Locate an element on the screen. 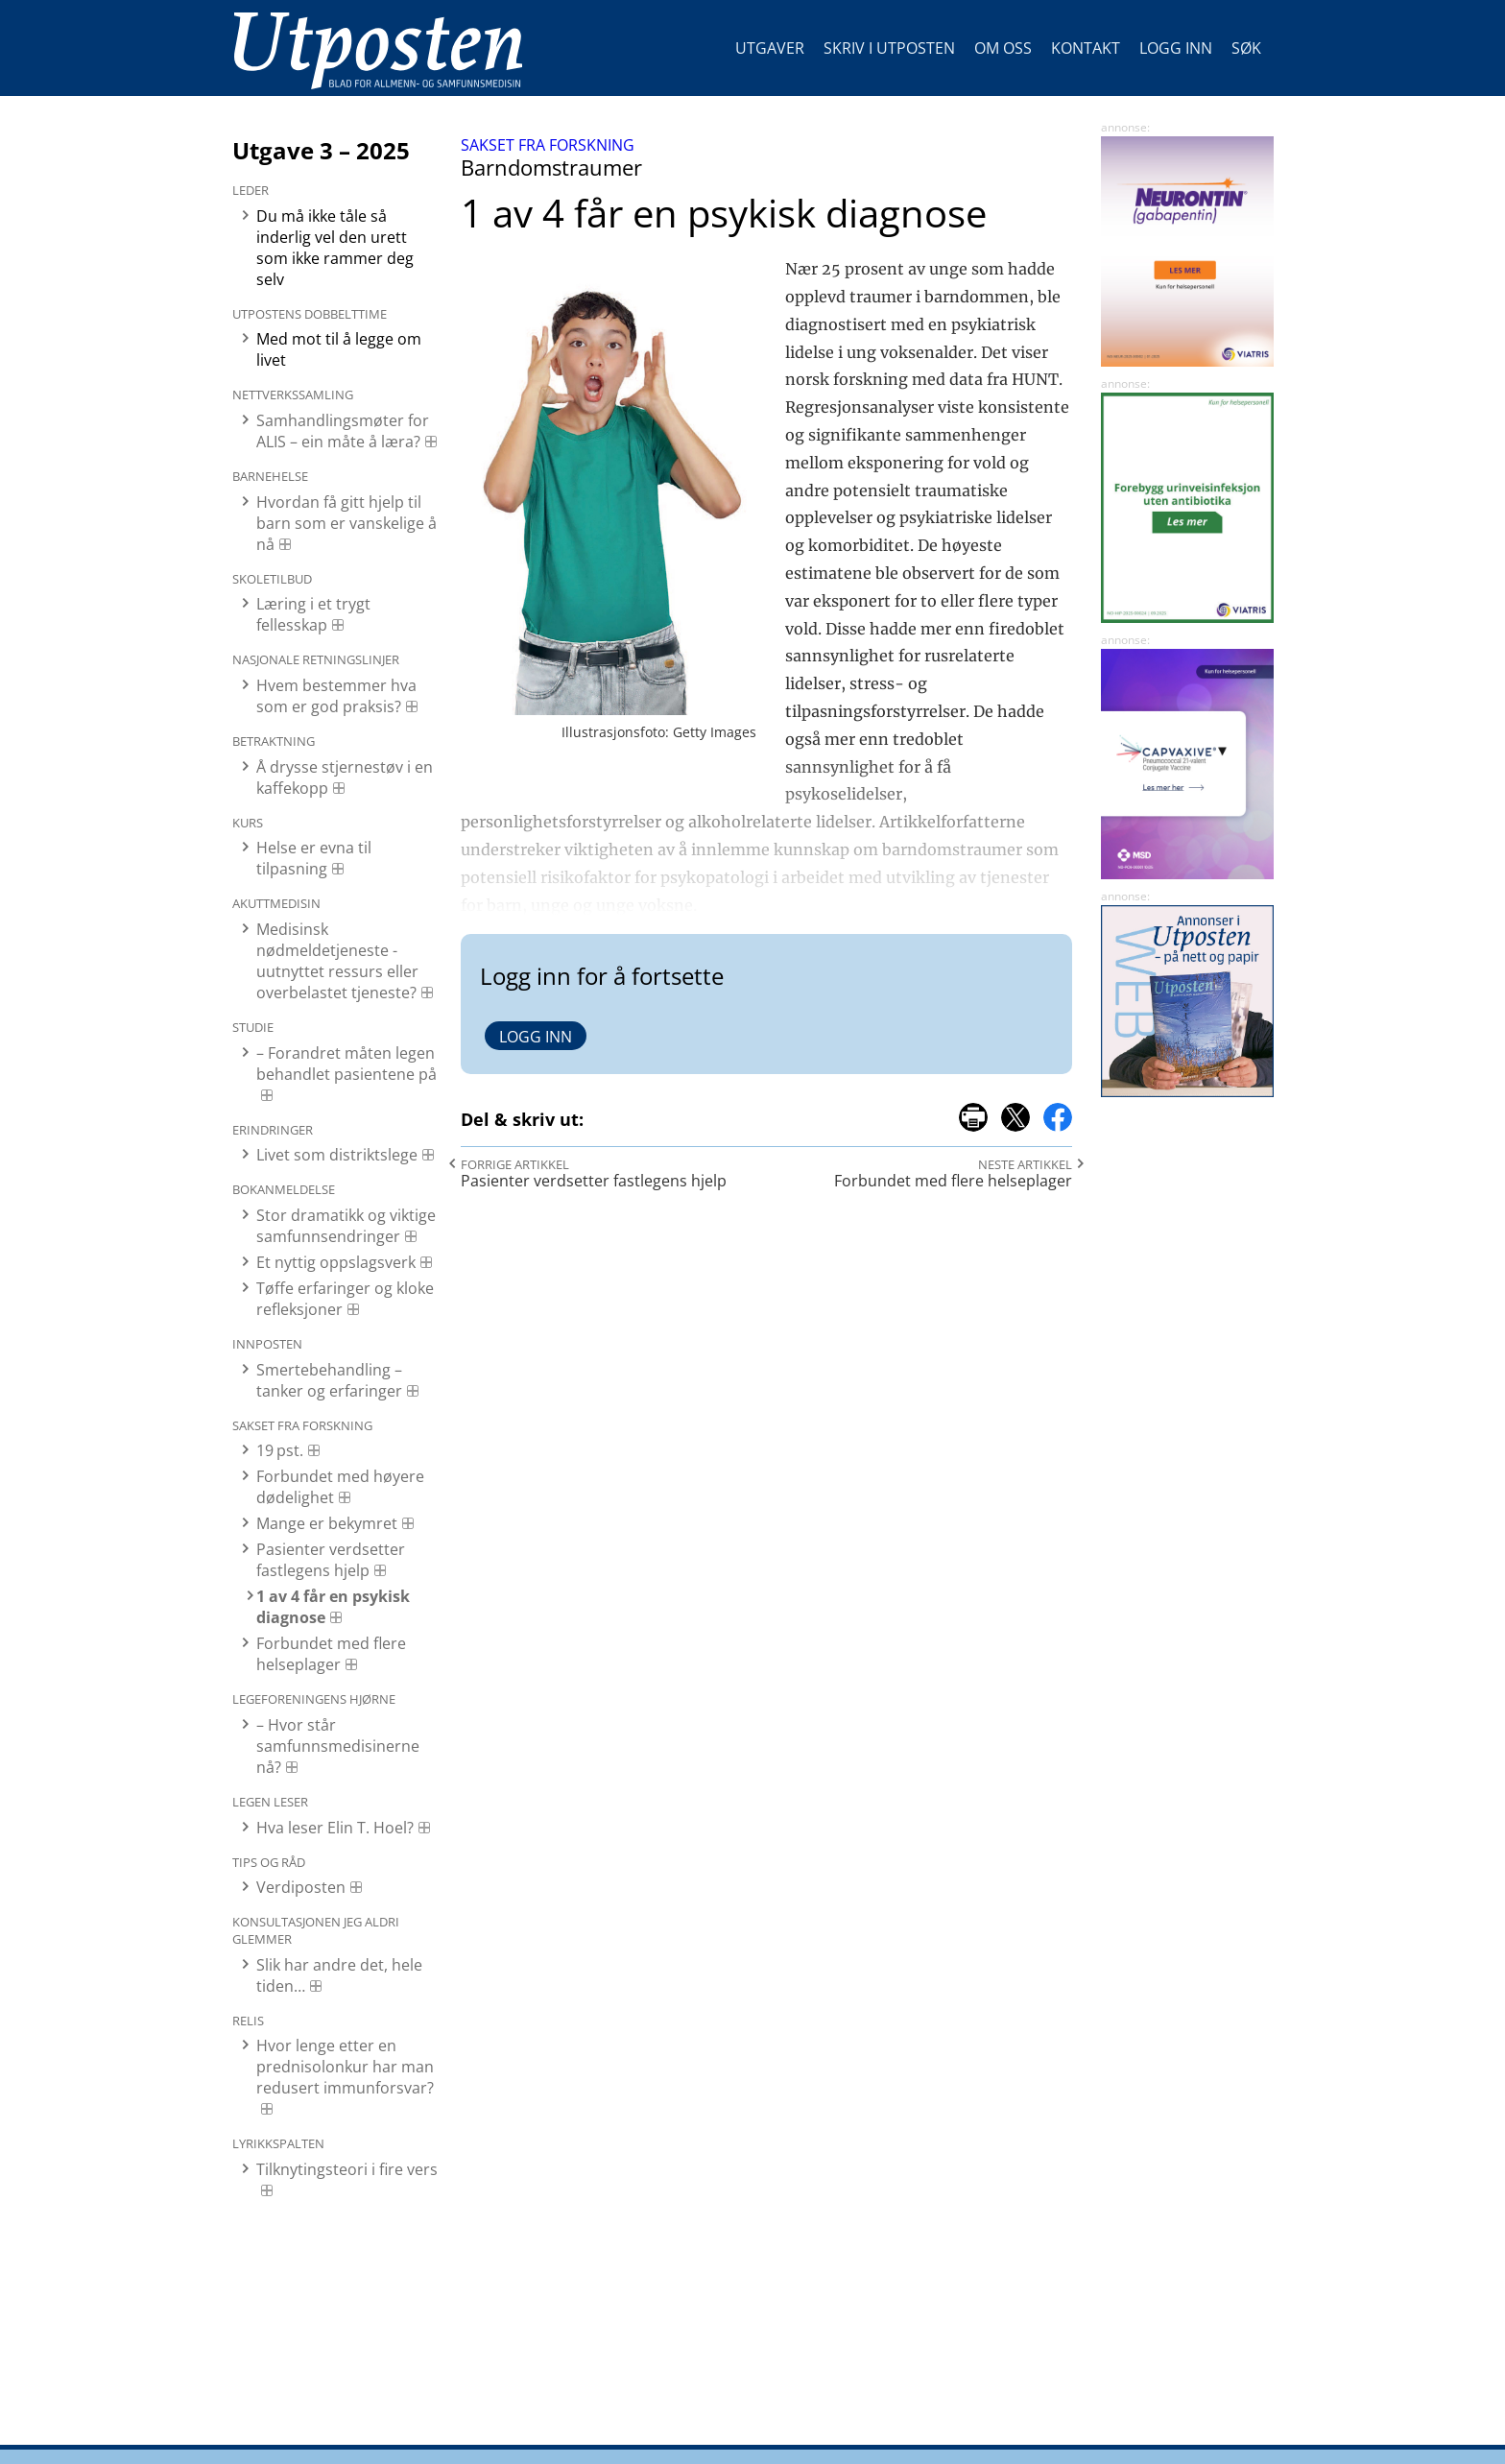 The height and width of the screenshot is (2464, 1505). Med mot til å legge om livet is located at coordinates (338, 349).